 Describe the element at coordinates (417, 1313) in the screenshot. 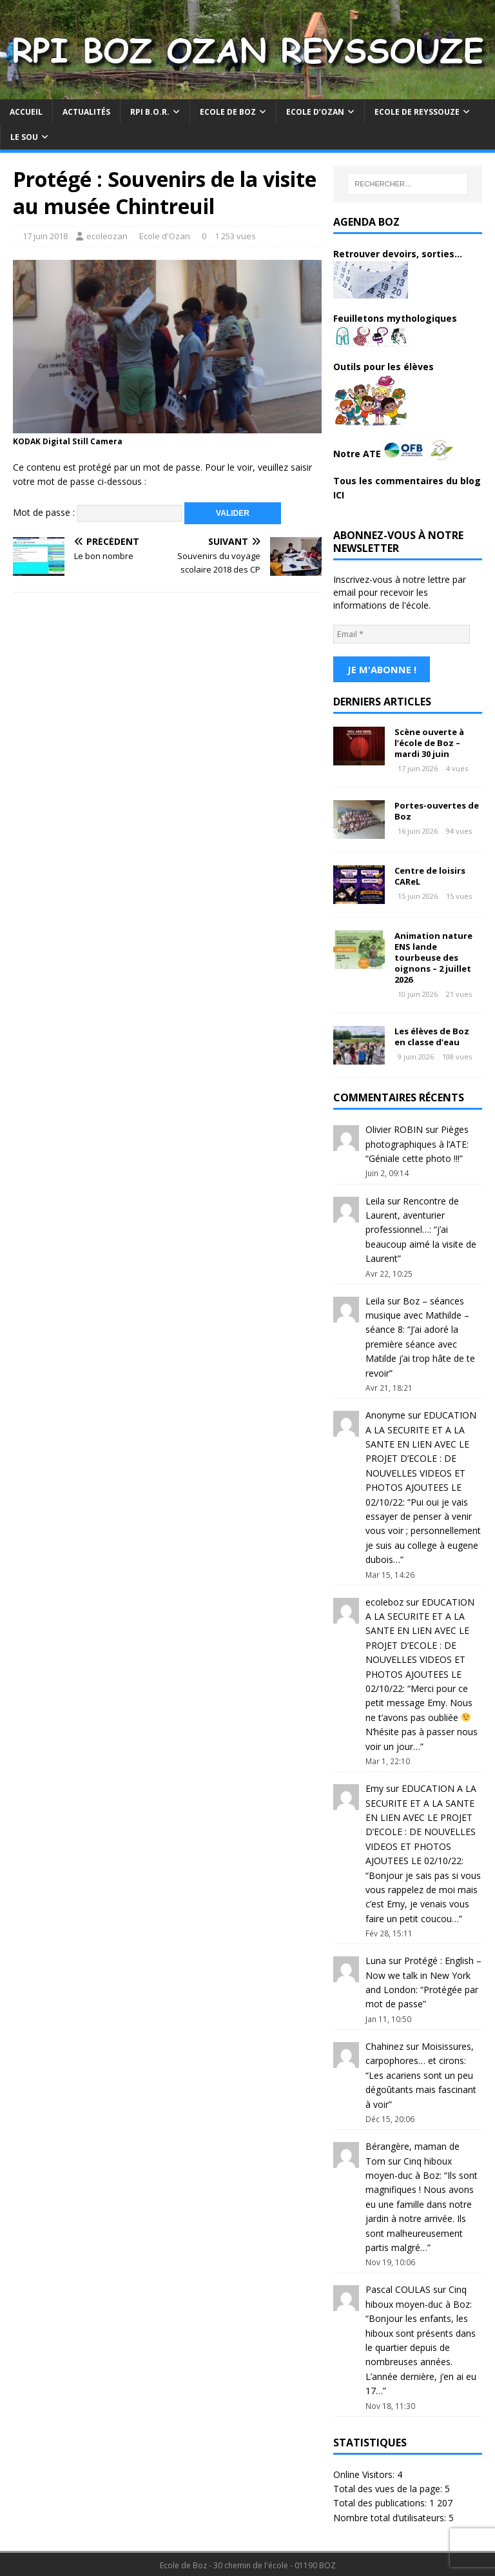

I see `Boz – séances musique avec Mathilde – séance 8` at that location.